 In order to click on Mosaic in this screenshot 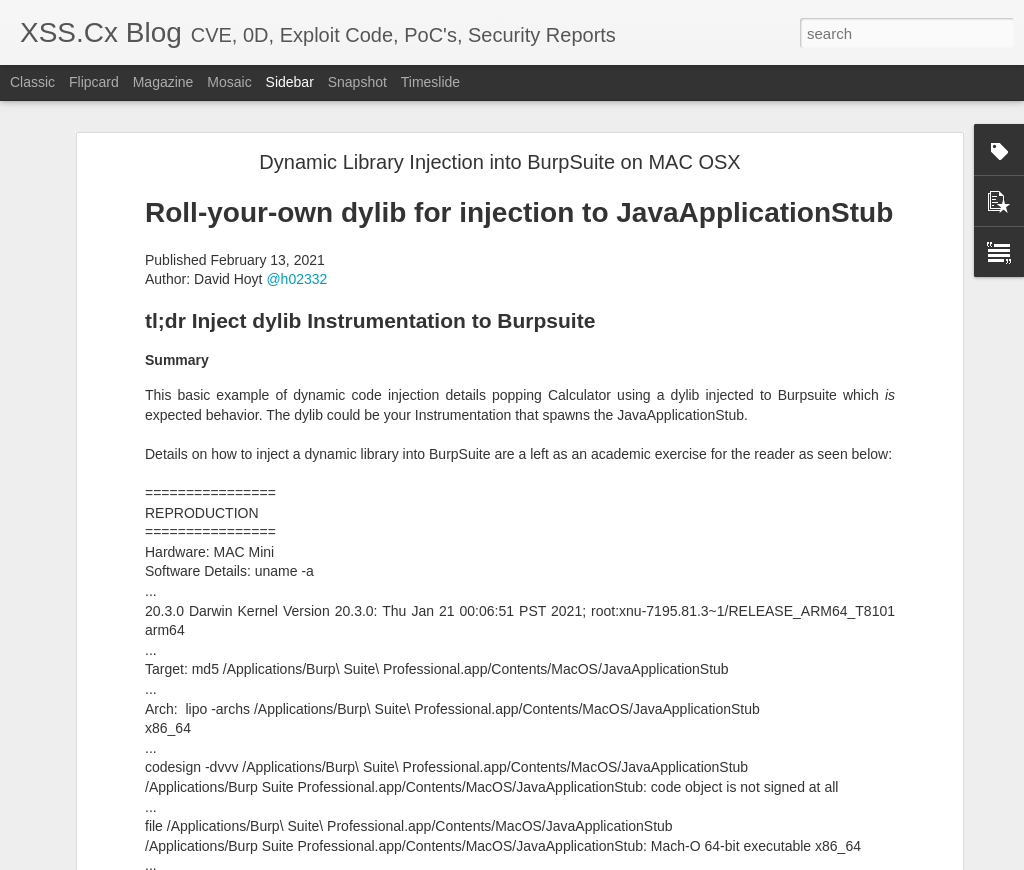, I will do `click(229, 82)`.